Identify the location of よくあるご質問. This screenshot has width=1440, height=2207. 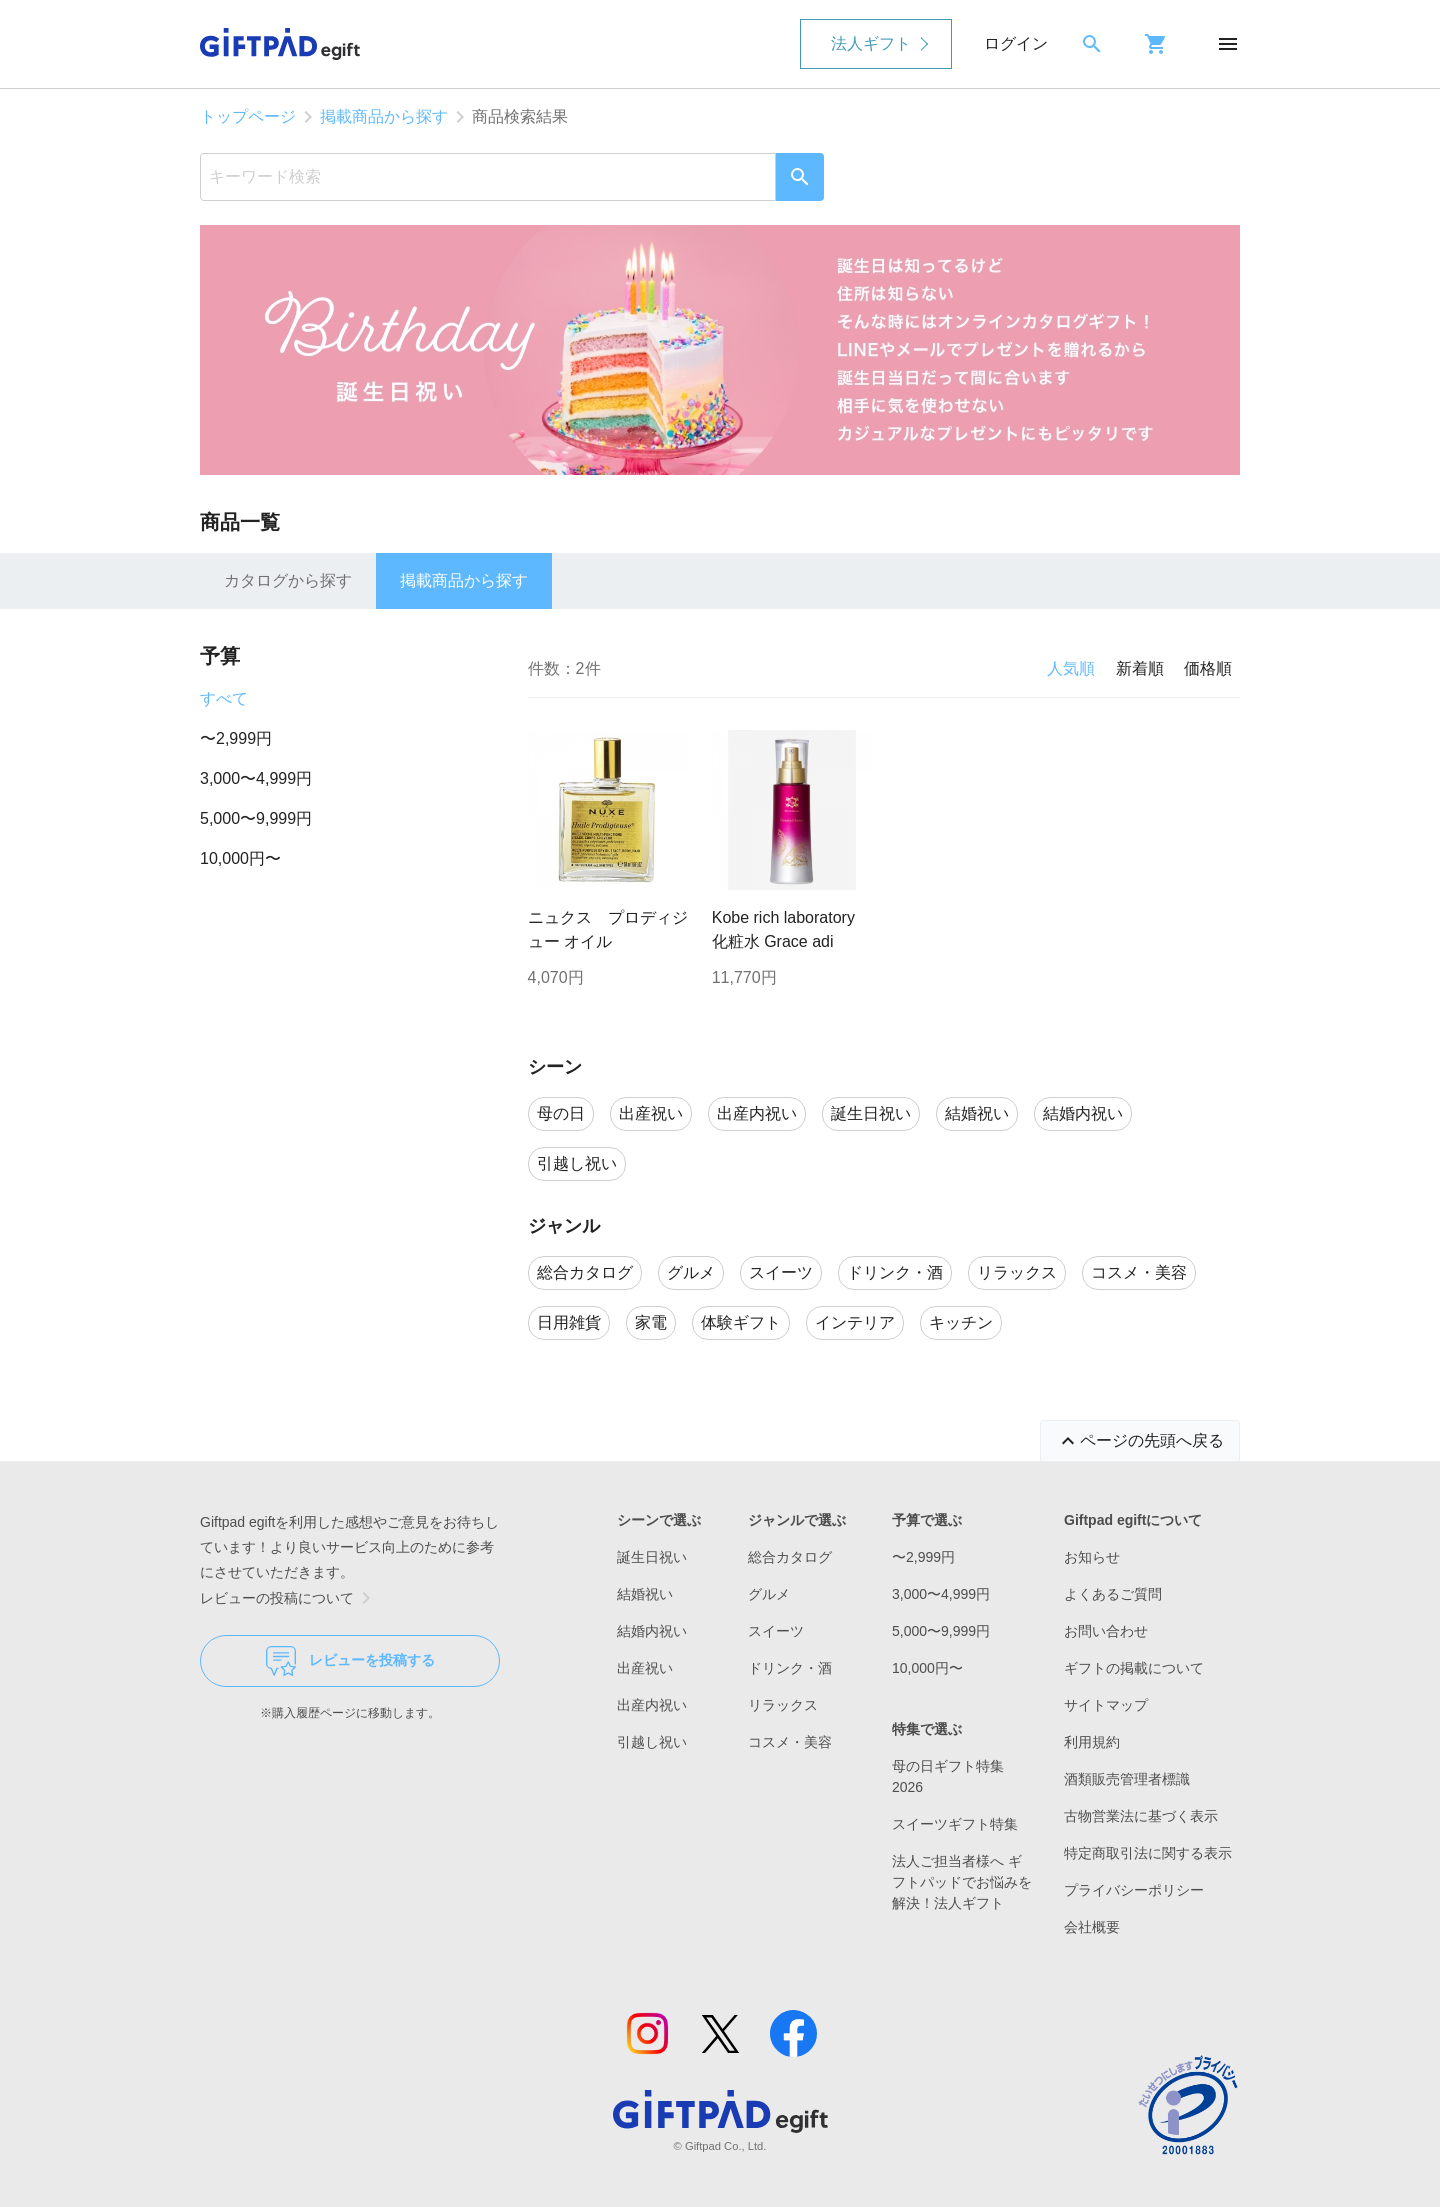
(1113, 1594).